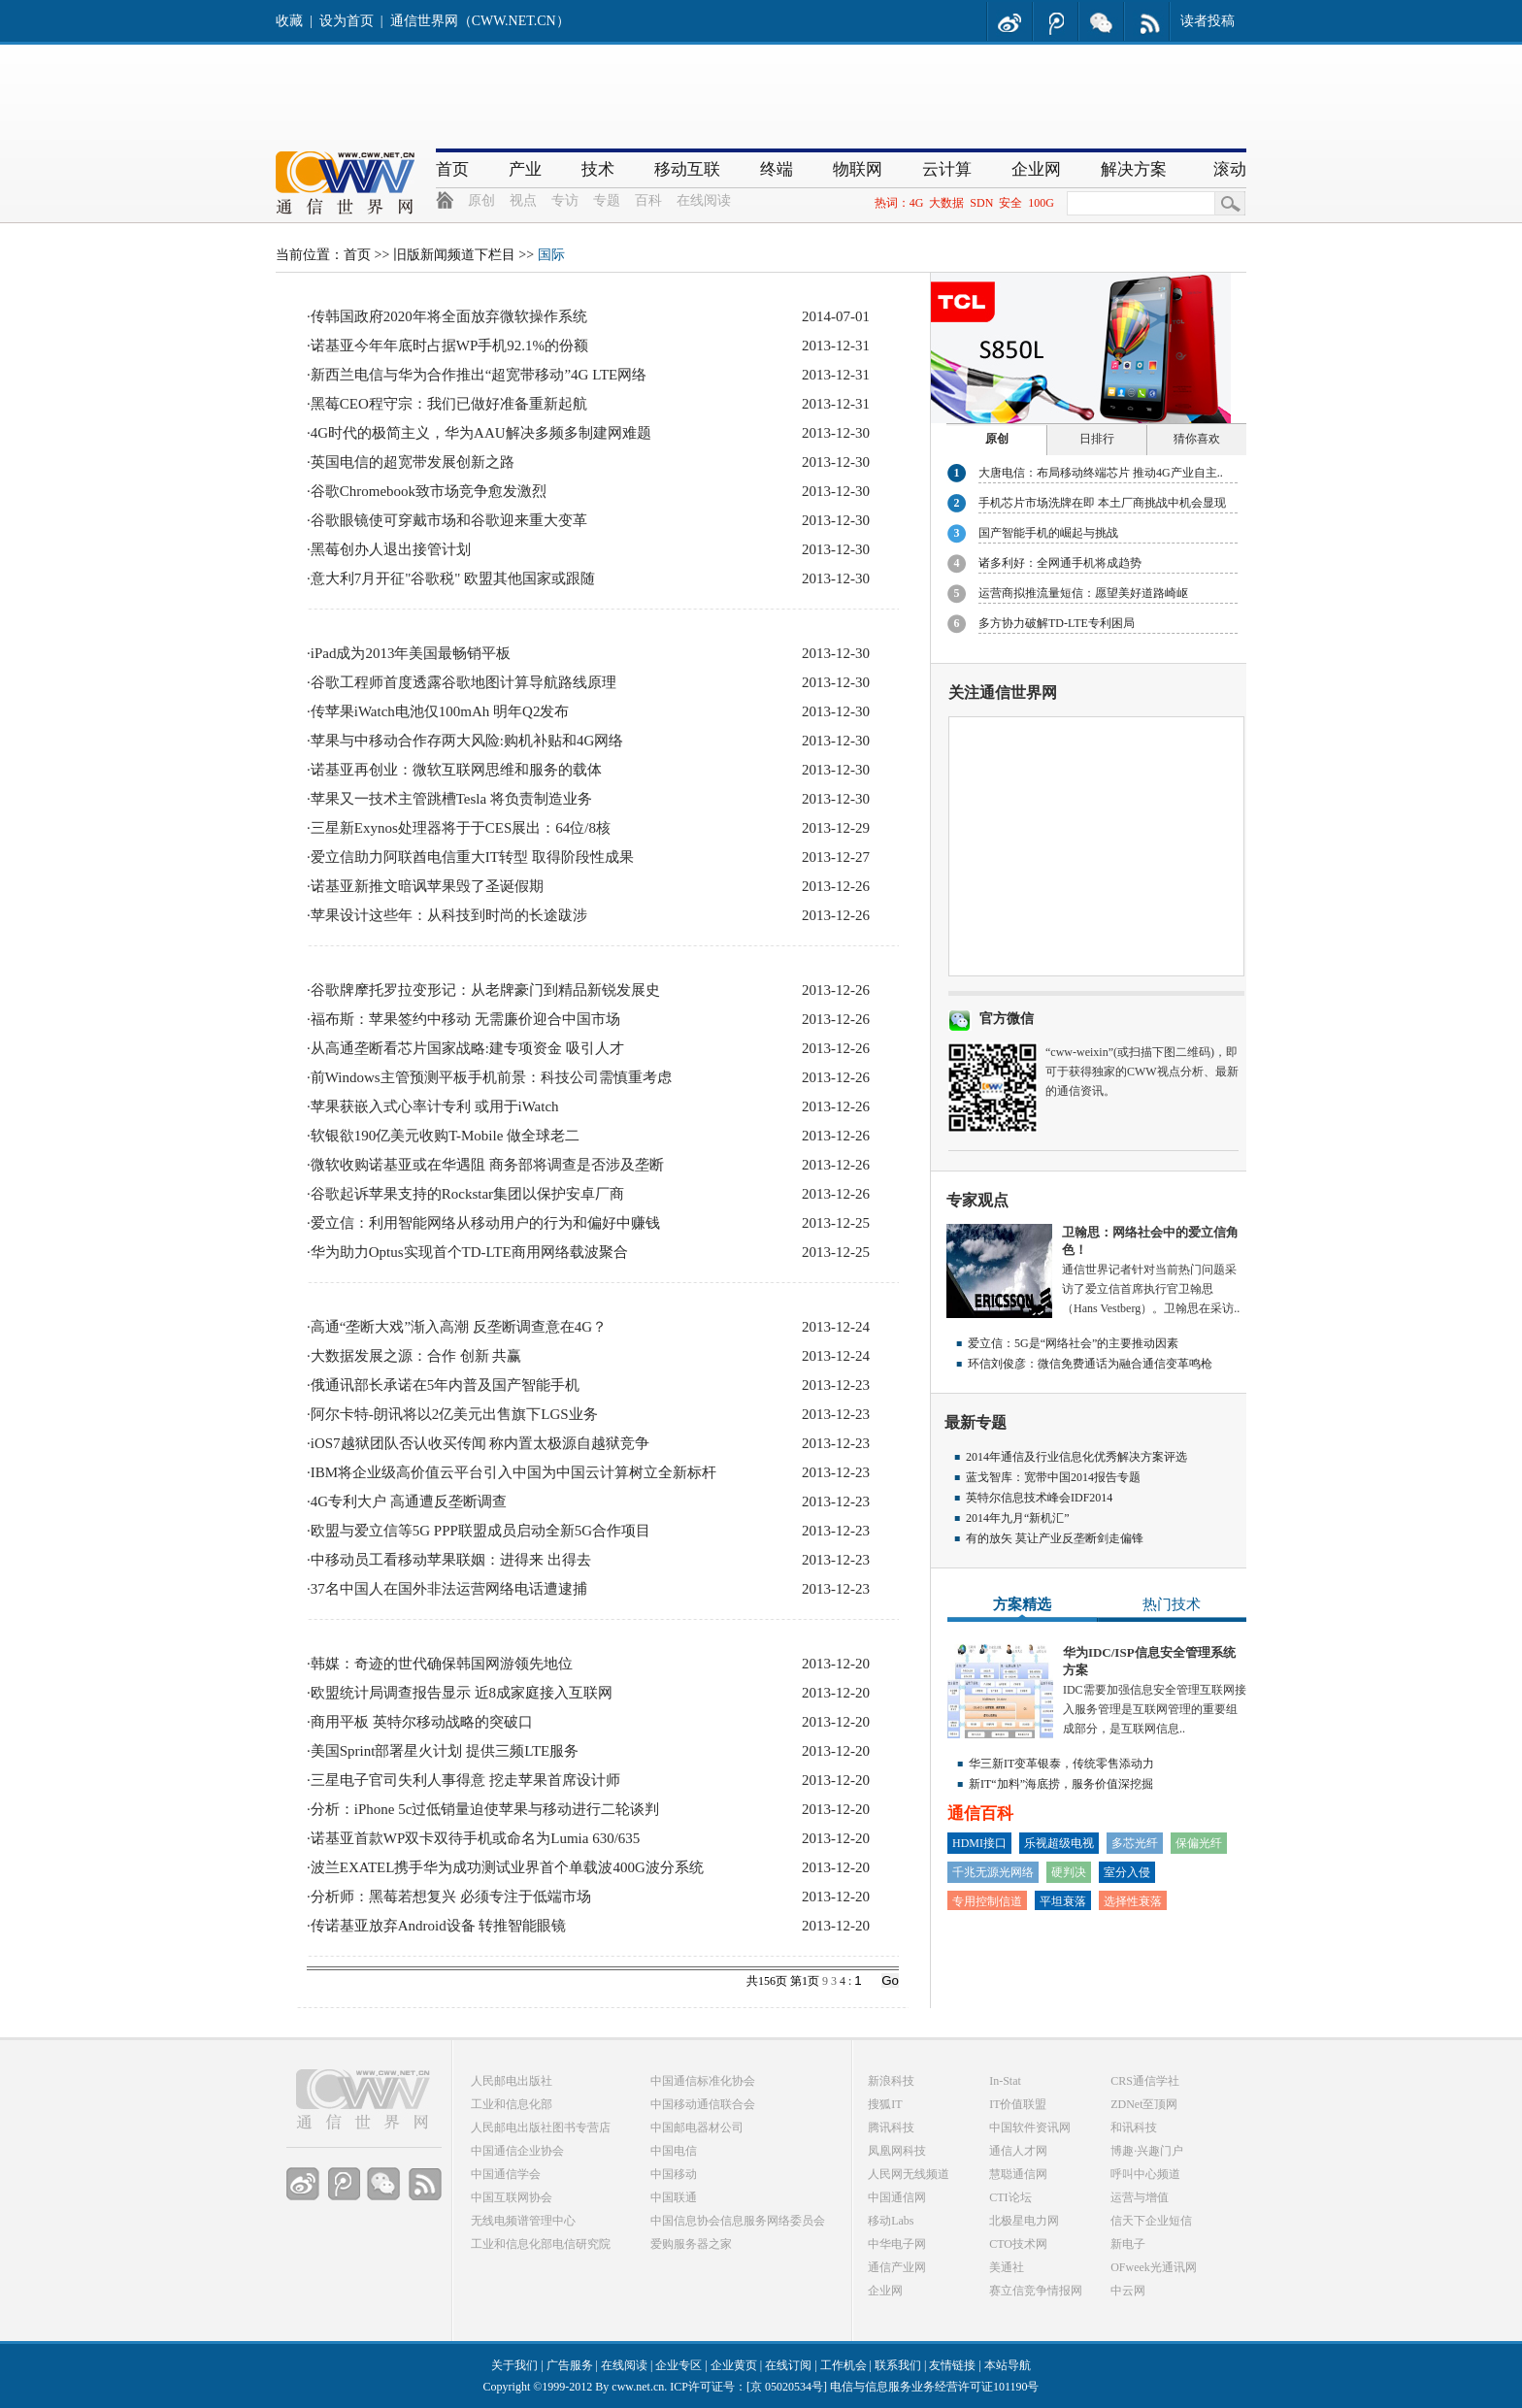 The width and height of the screenshot is (1522, 2408). I want to click on 中国信息协会信息服务网络委员会, so click(737, 2220).